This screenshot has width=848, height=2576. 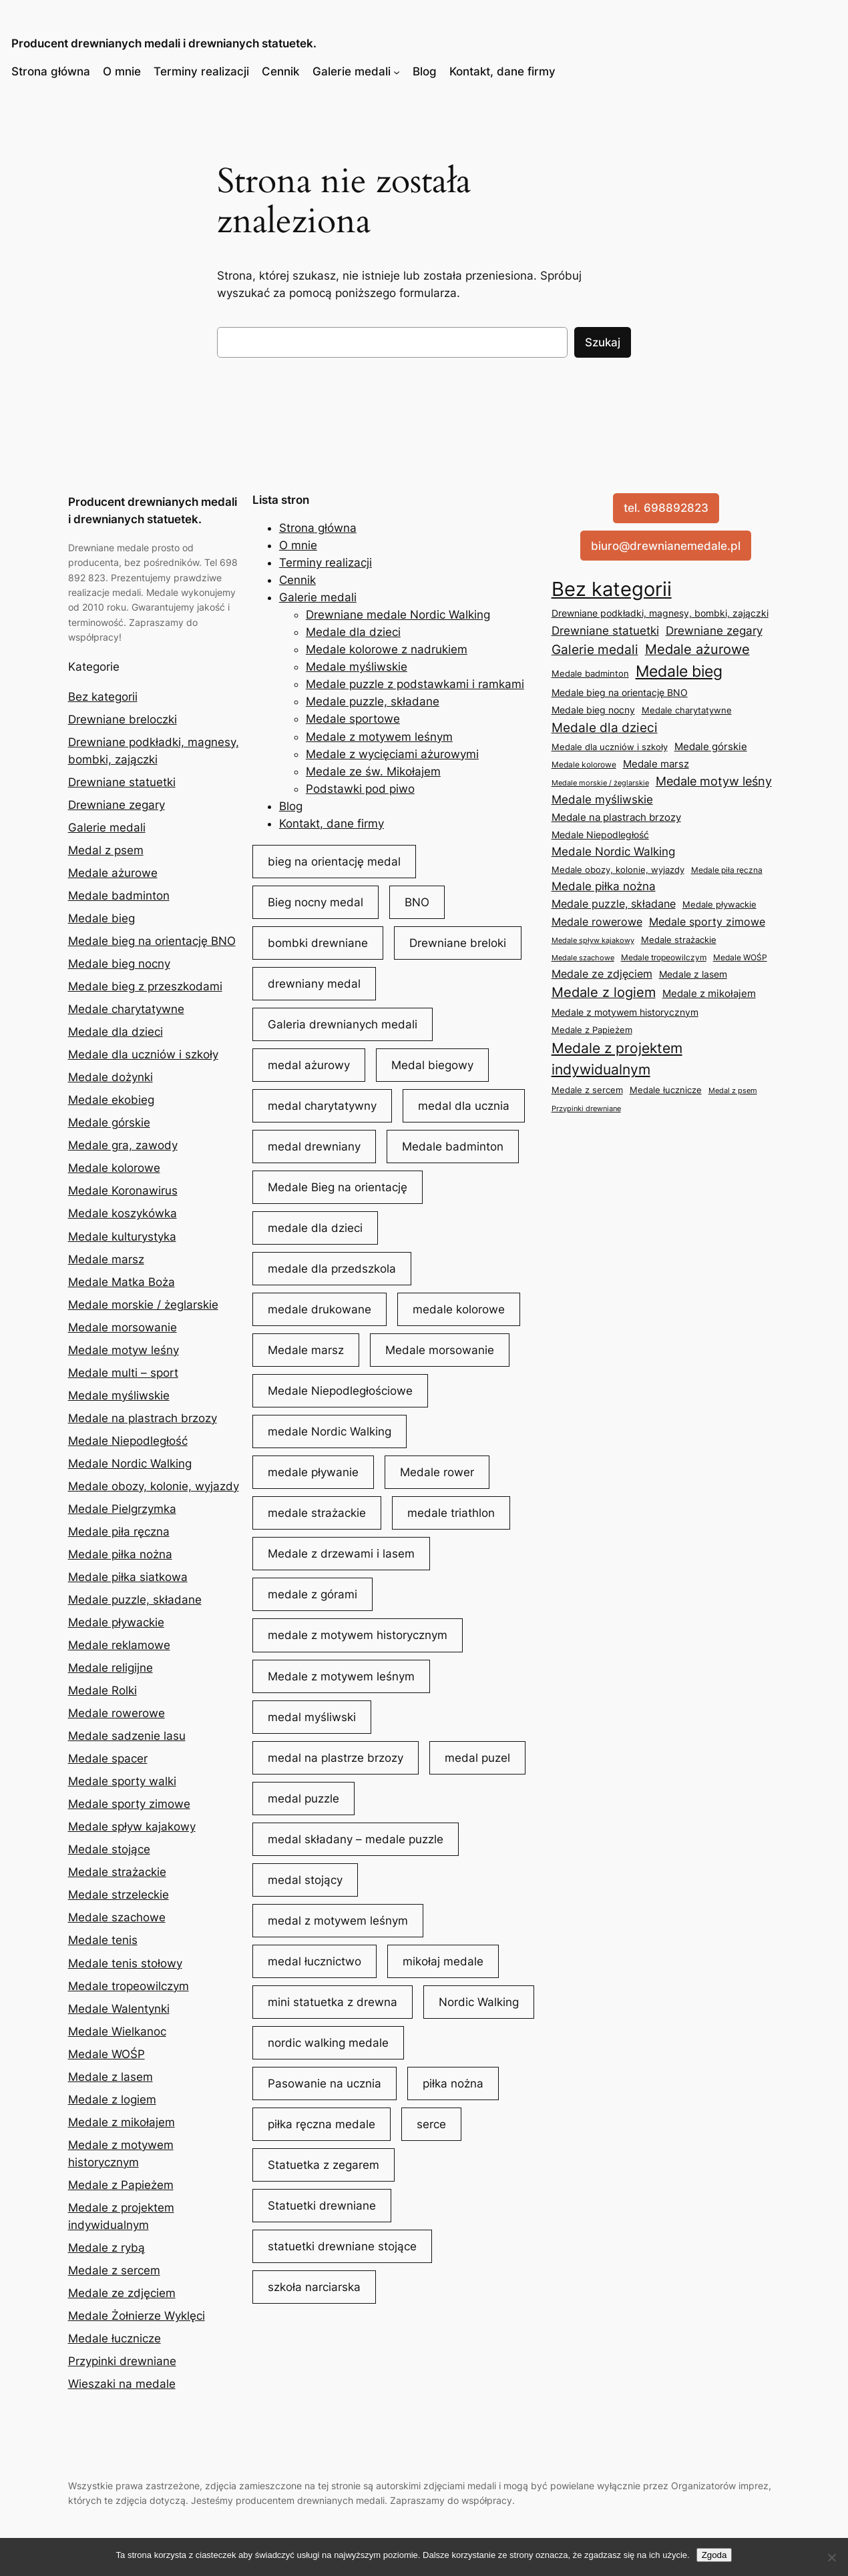 I want to click on Medale na plastrach brzozy, so click(x=142, y=1418).